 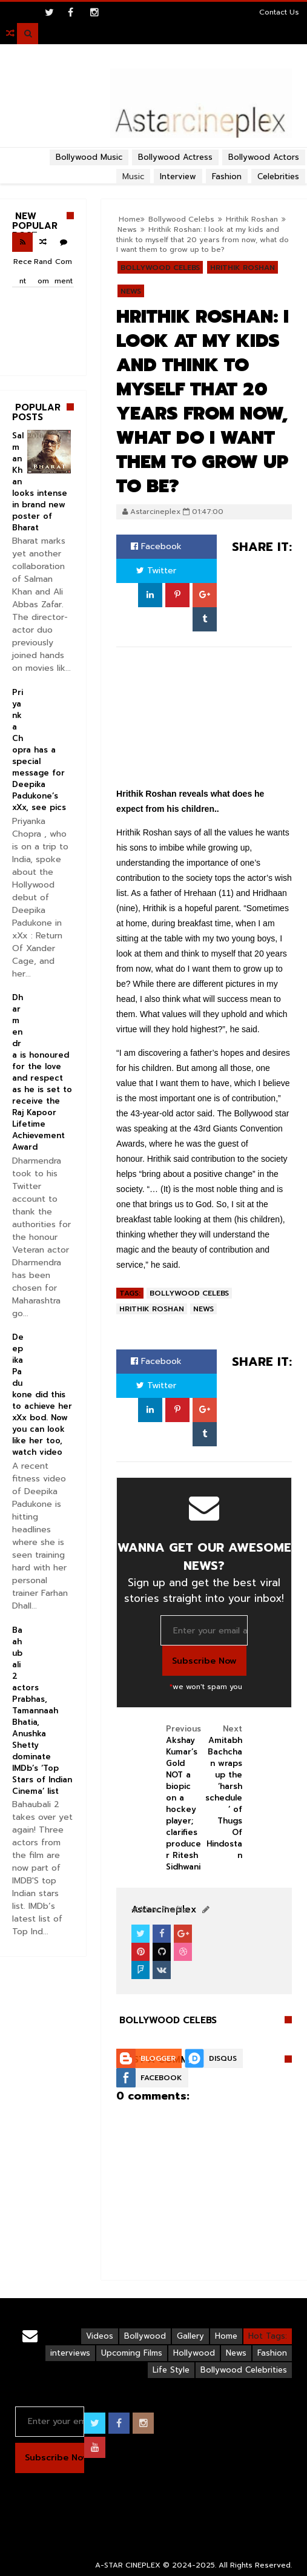 I want to click on Deepika Padukone did this to achieve her xXx bod. Now you can look like her too, watch video, so click(x=42, y=1394).